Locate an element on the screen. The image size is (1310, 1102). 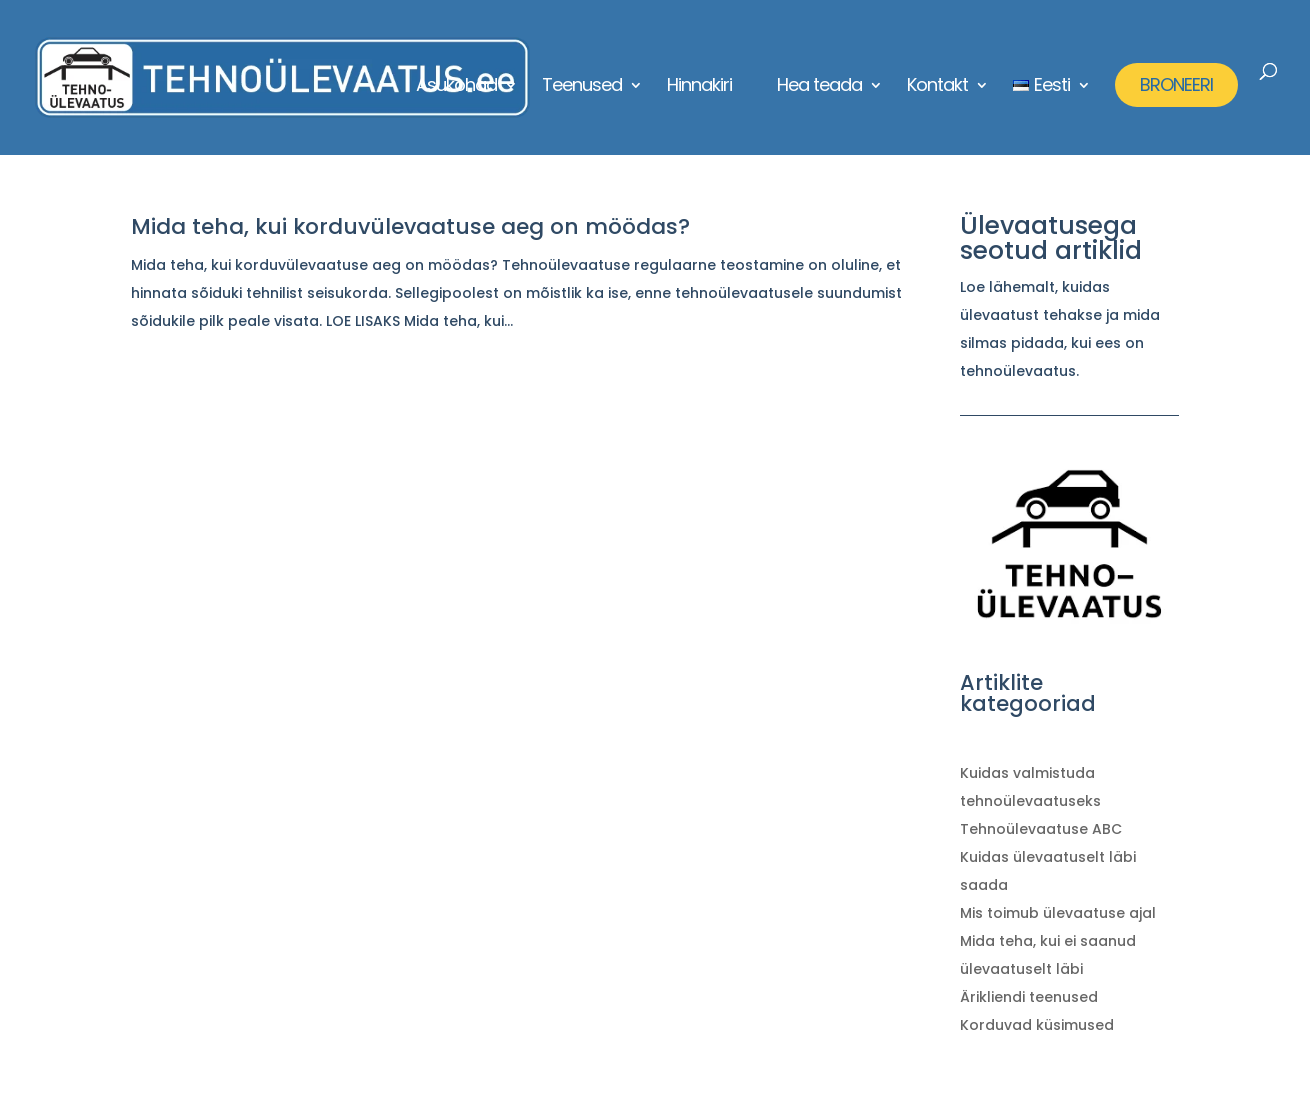
BRONEERI is located at coordinates (1176, 84).